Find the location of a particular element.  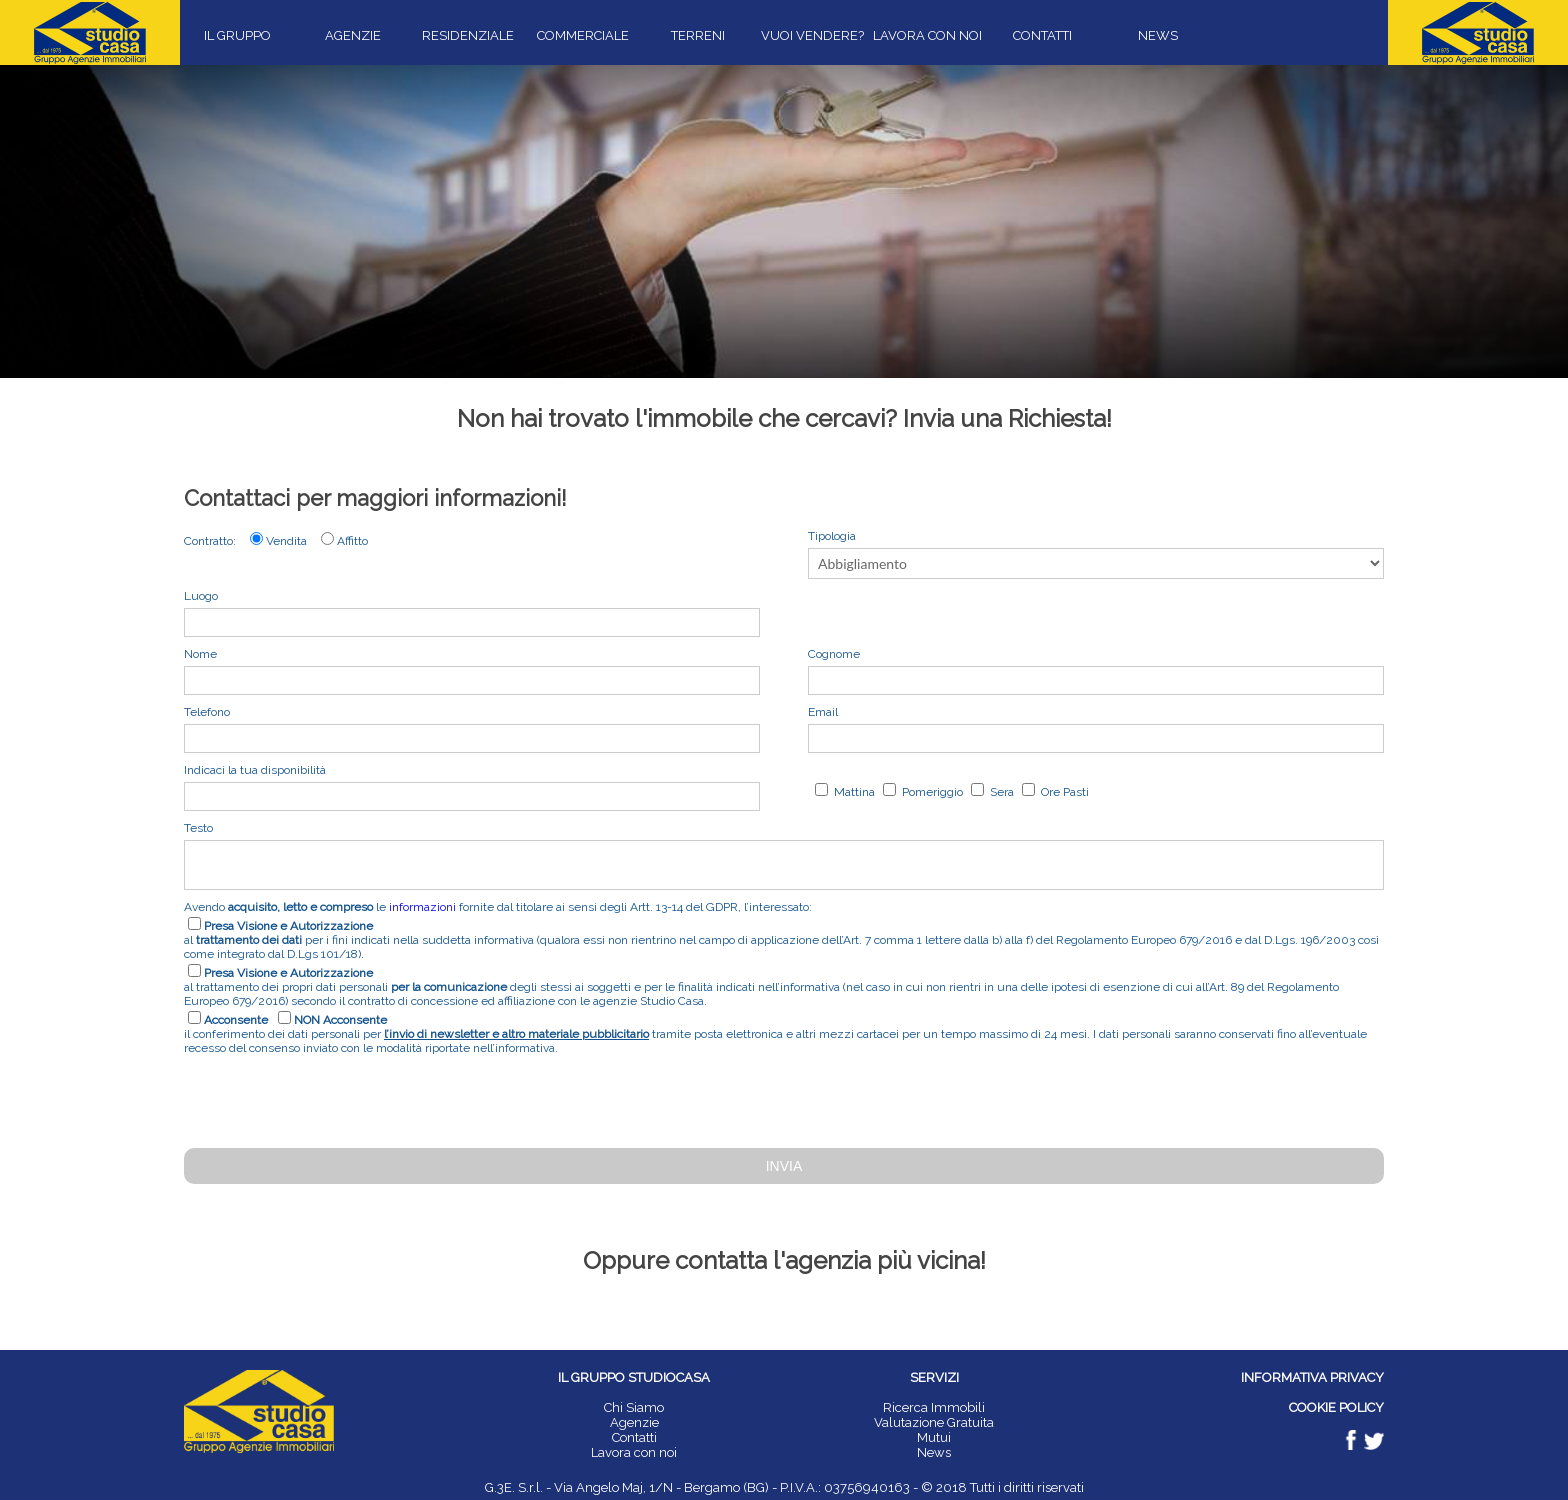

News is located at coordinates (934, 1452).